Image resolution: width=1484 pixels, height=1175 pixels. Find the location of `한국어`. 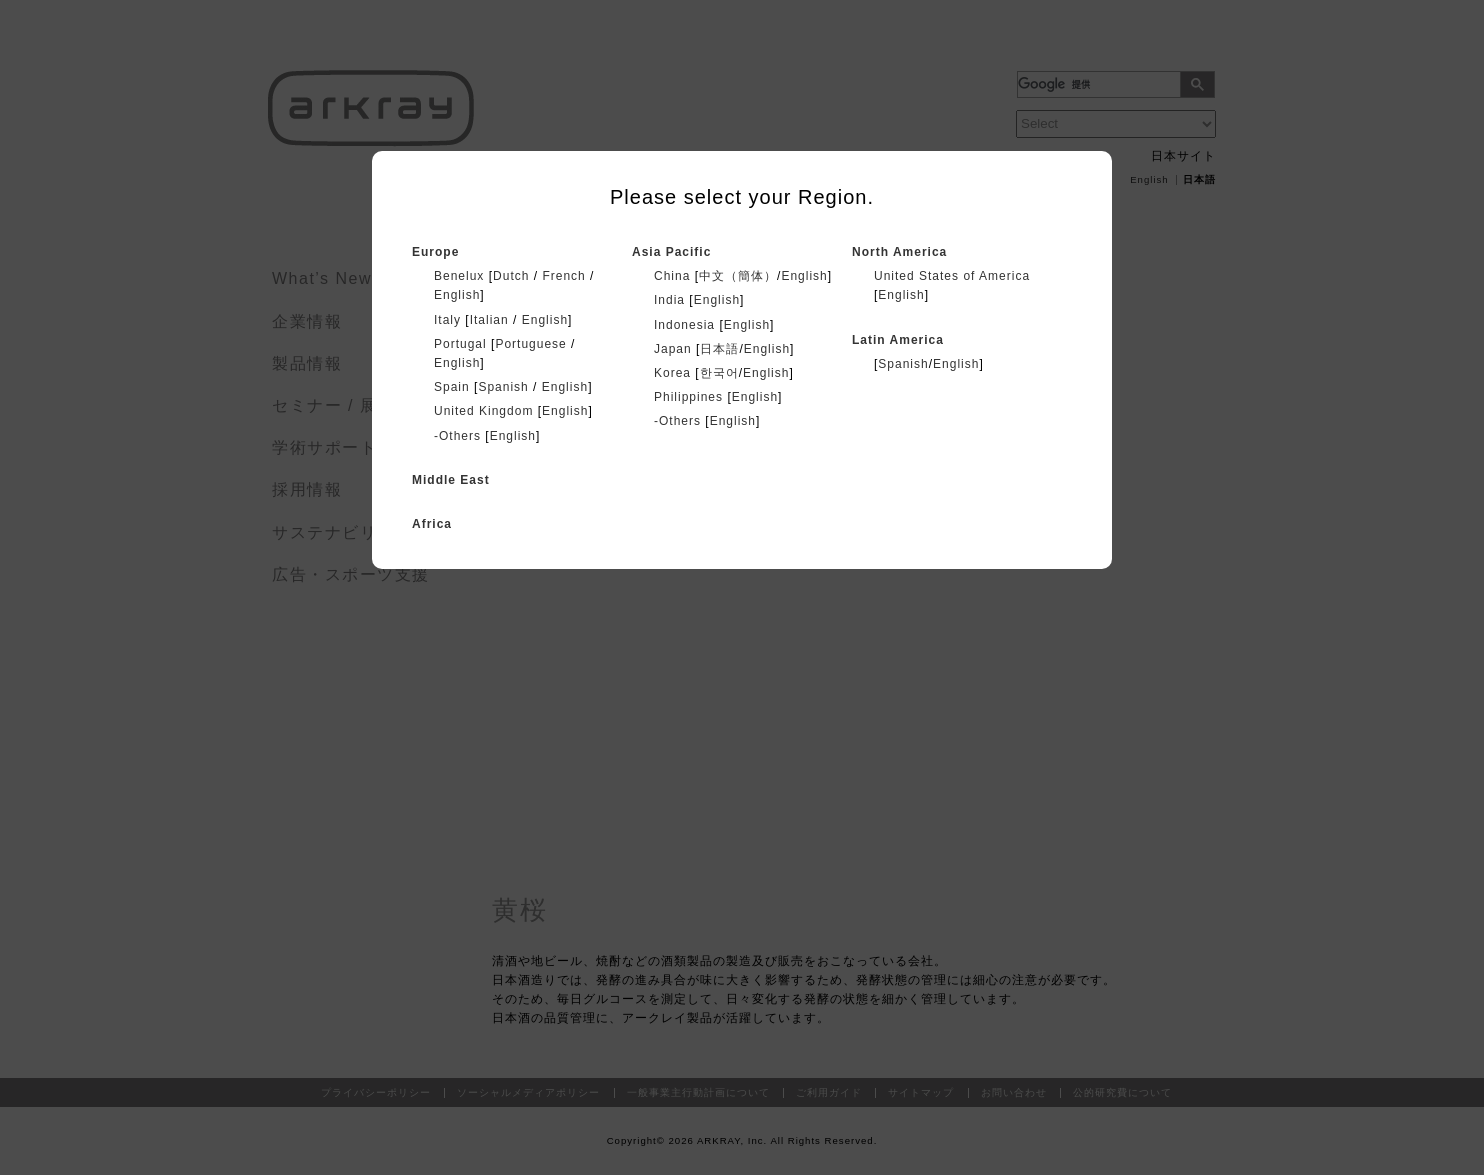

한국어 is located at coordinates (719, 373).